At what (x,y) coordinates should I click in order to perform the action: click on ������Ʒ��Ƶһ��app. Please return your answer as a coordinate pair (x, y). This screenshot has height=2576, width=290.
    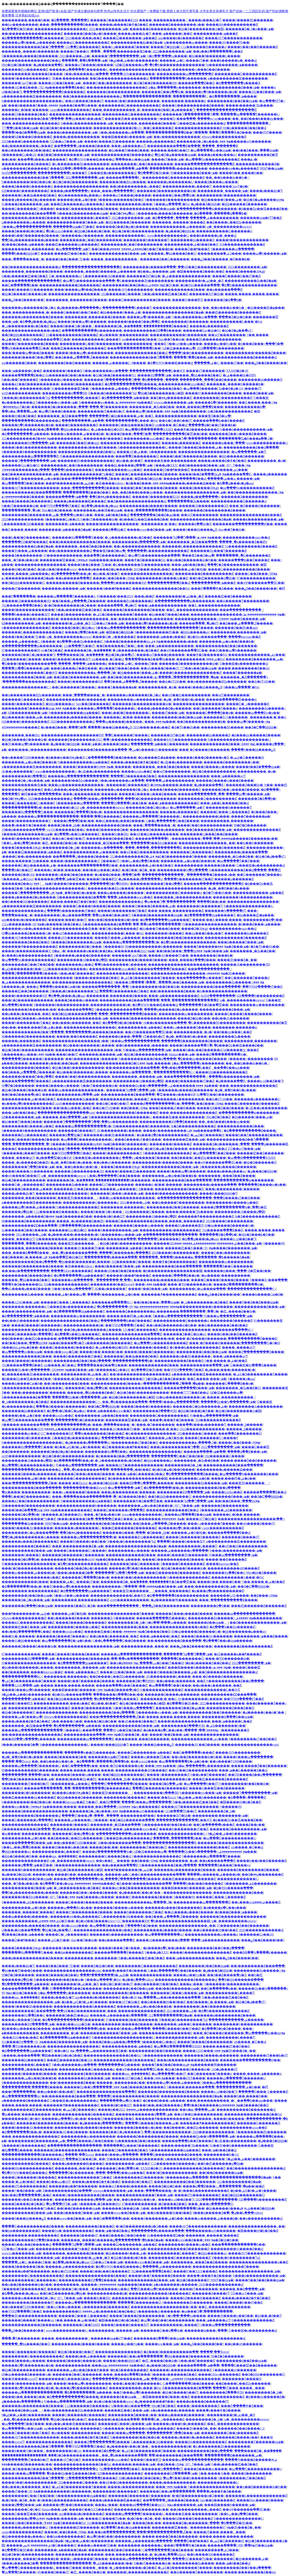
    Looking at the image, I should click on (77, 443).